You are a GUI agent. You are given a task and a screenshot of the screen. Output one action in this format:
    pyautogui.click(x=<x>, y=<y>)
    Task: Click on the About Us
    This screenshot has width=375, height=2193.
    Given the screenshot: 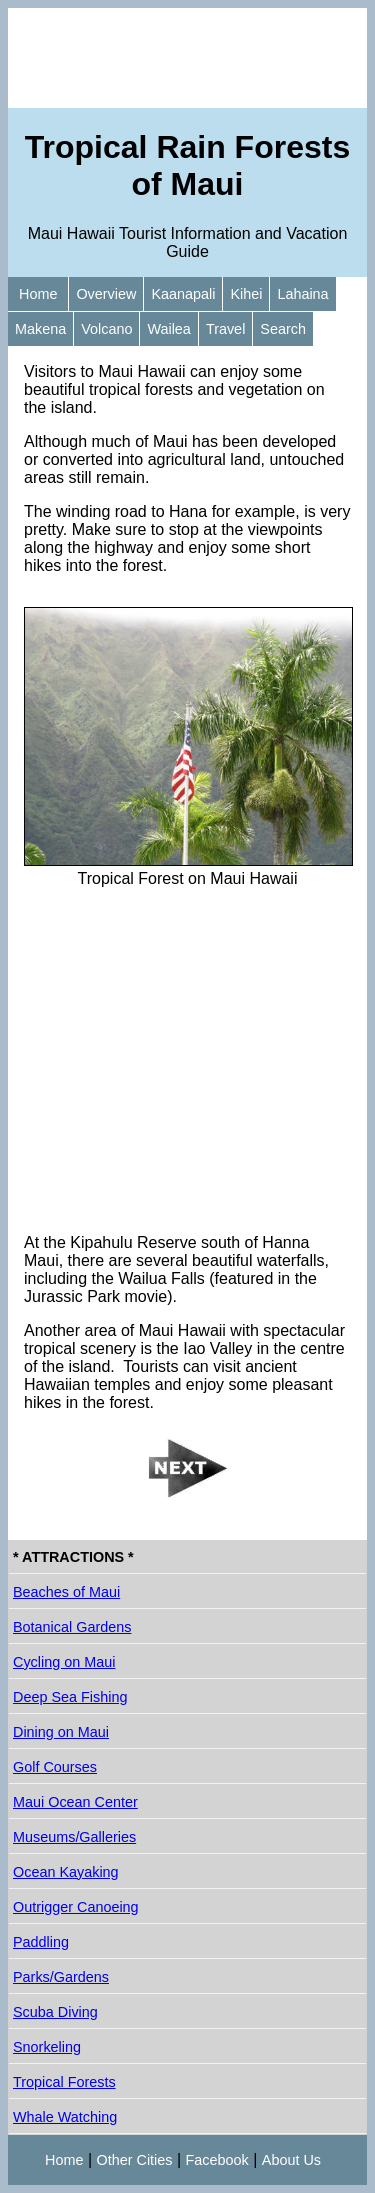 What is the action you would take?
    pyautogui.click(x=291, y=2160)
    